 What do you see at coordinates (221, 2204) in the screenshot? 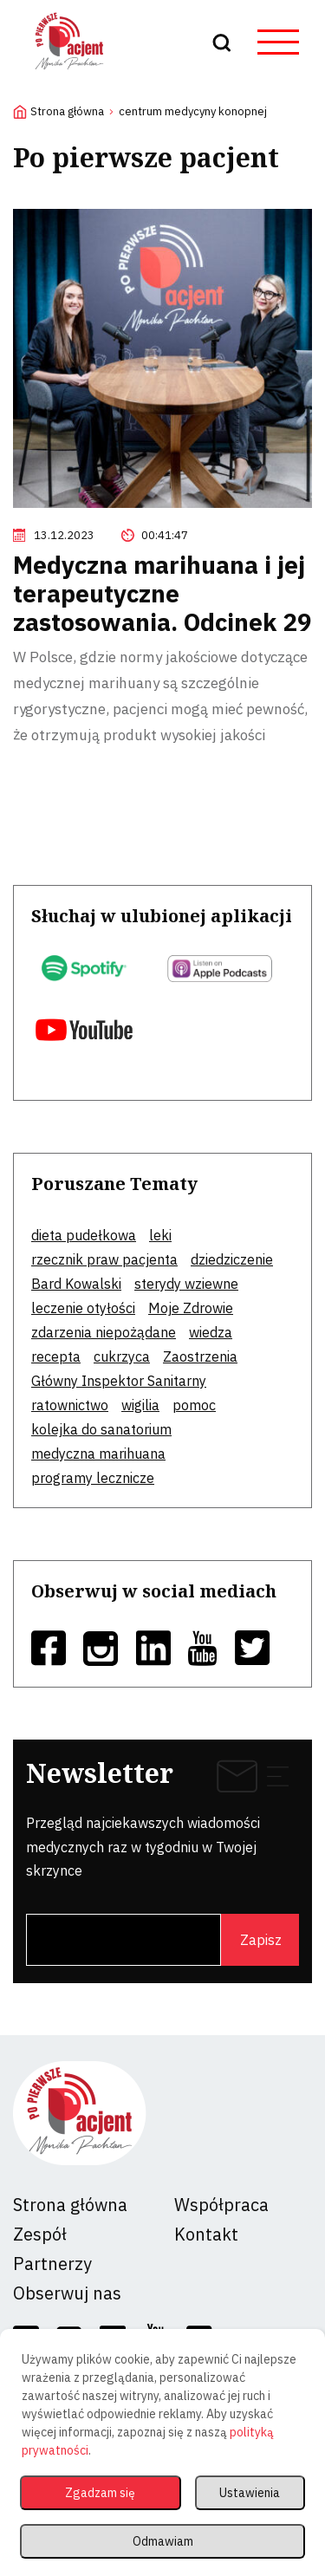
I see `Współpraca` at bounding box center [221, 2204].